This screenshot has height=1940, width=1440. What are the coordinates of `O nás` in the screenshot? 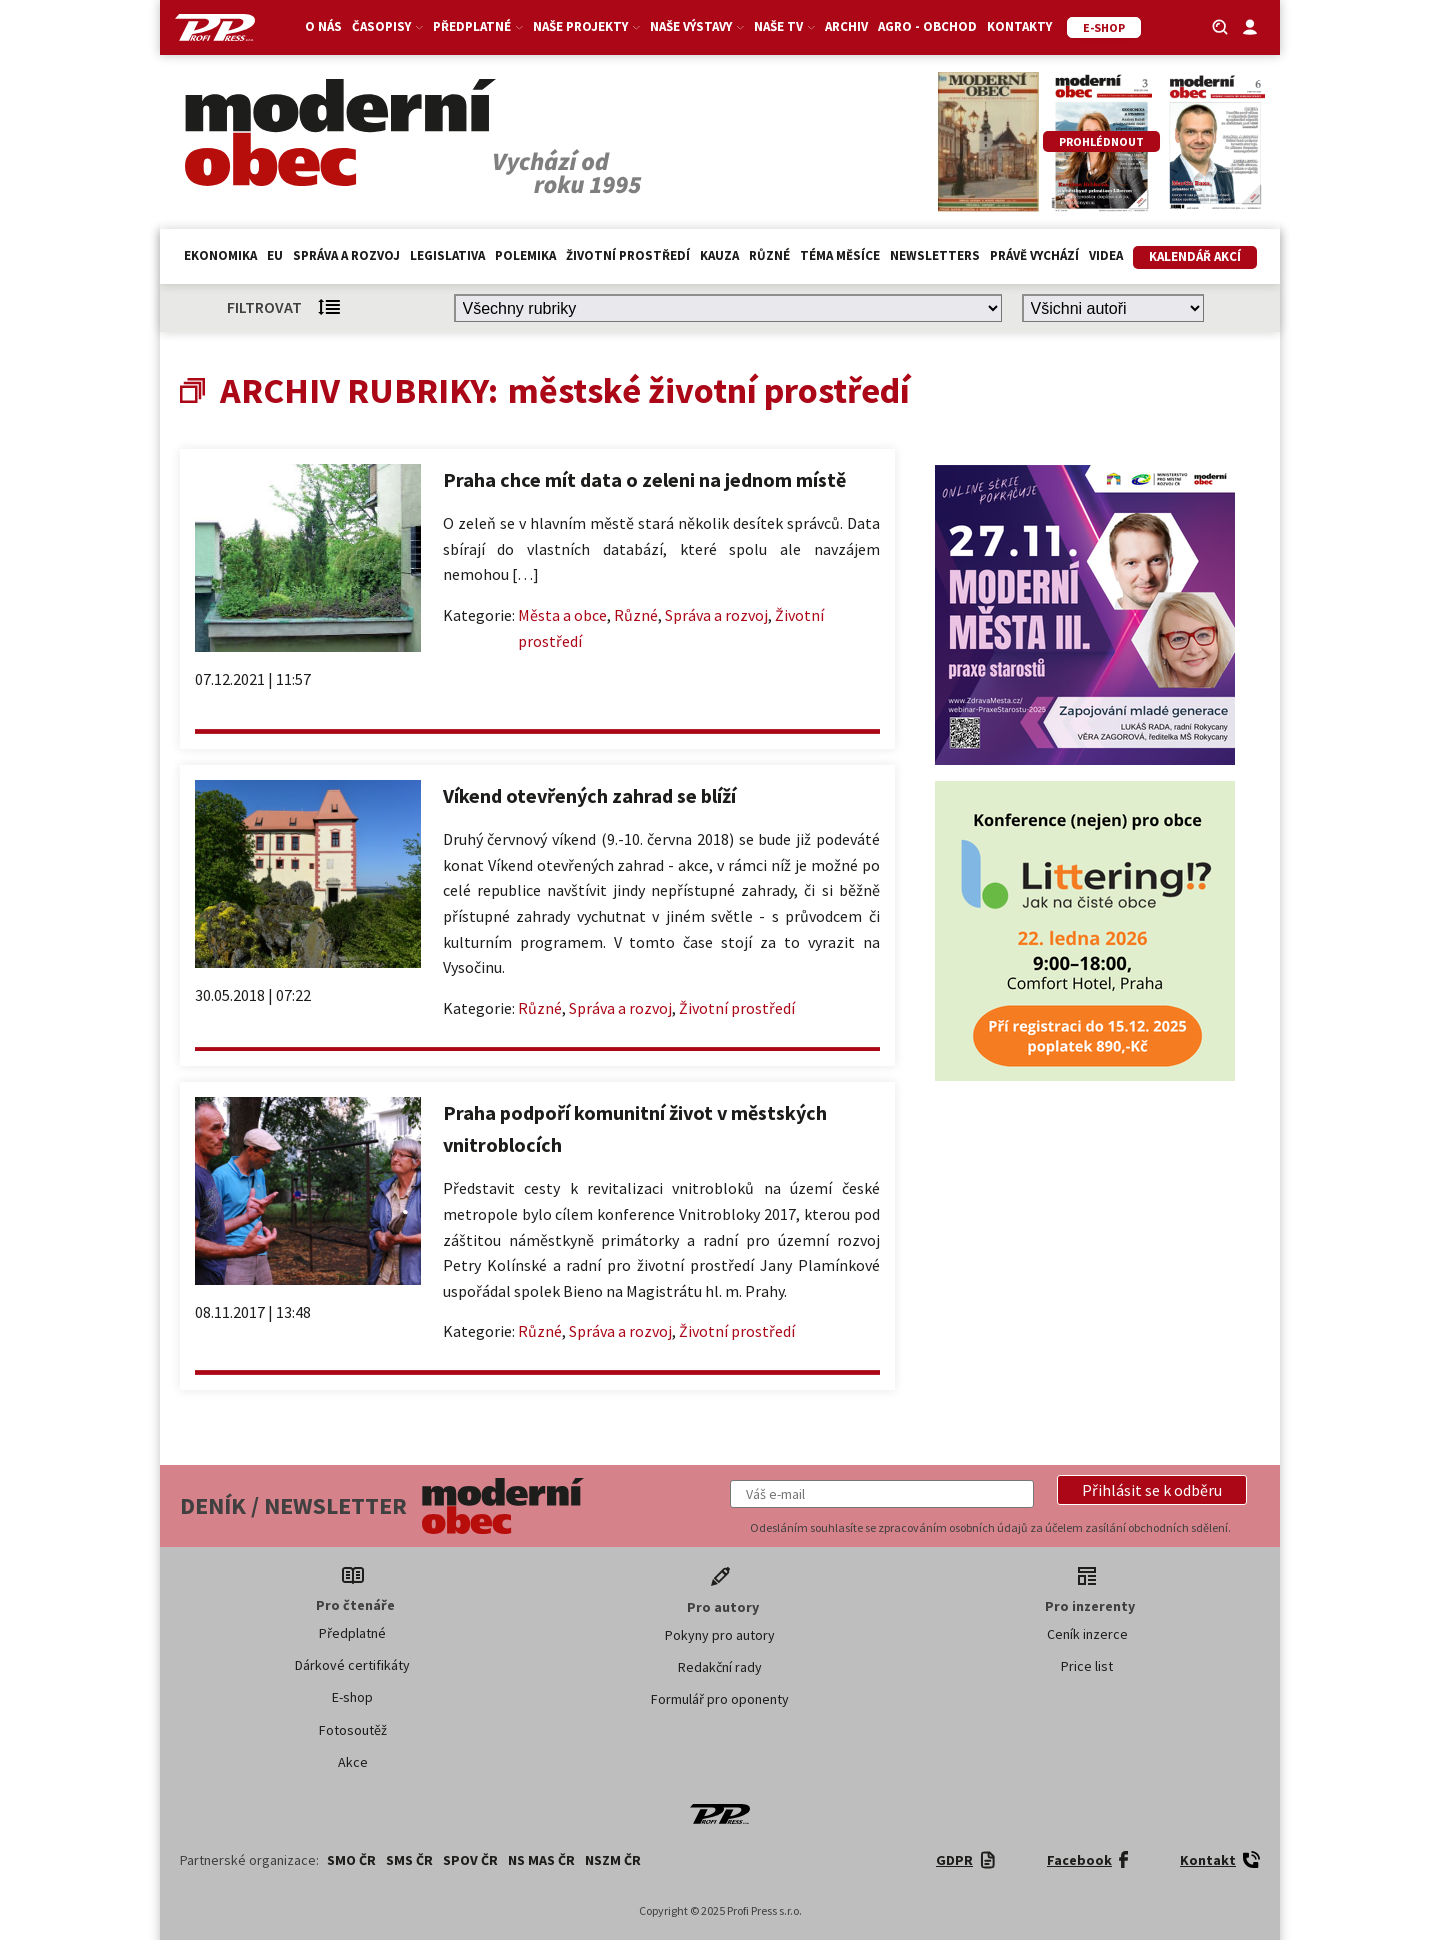 It's located at (323, 26).